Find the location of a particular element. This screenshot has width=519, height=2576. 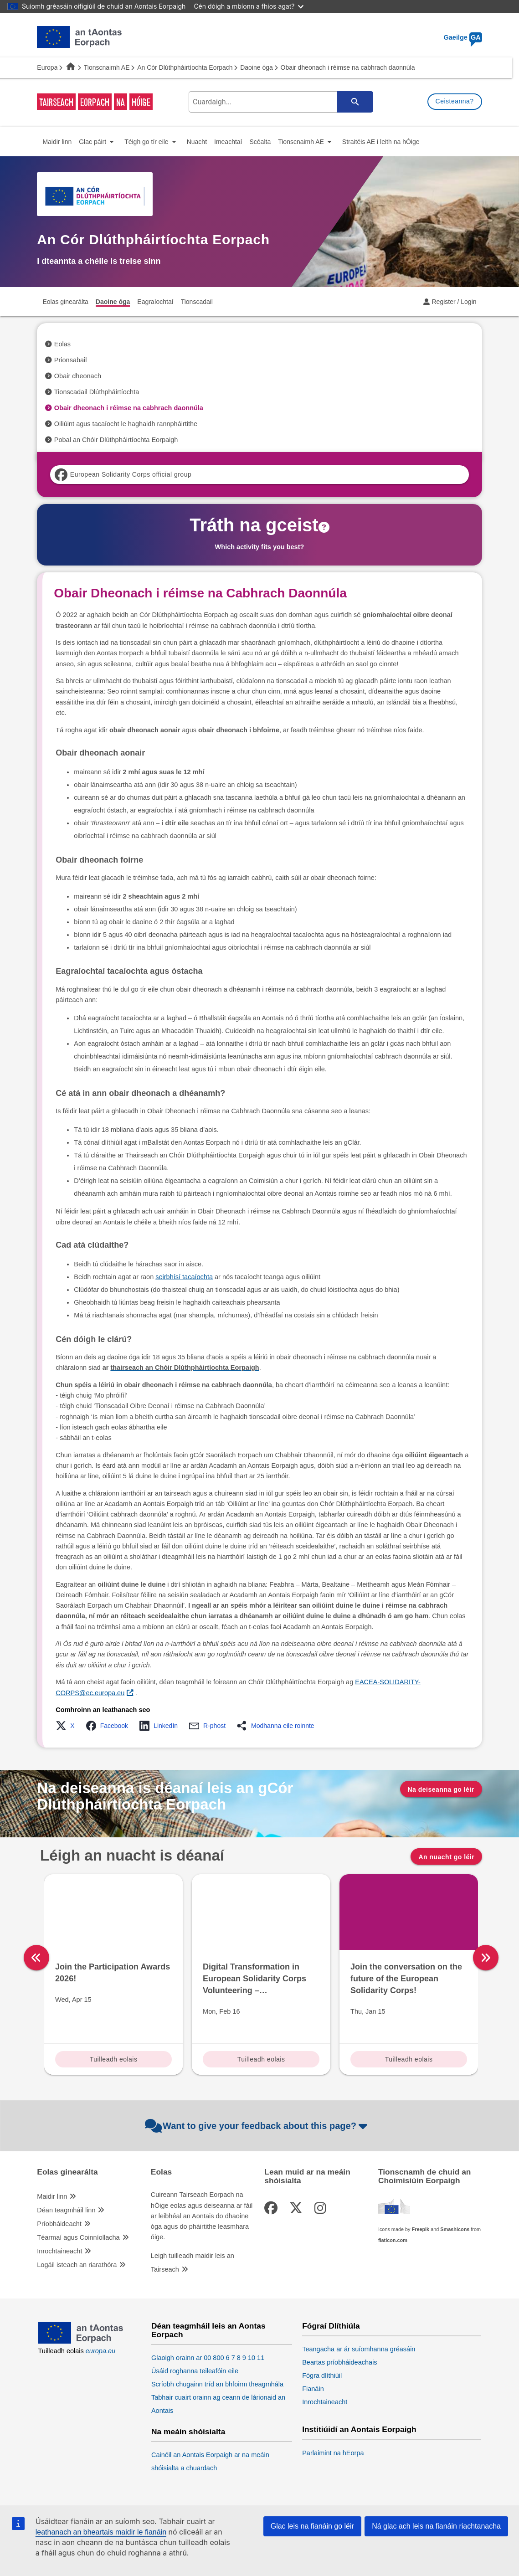

Scríobh chugainn tríd an bhfoirm theagmhála is located at coordinates (217, 2384).